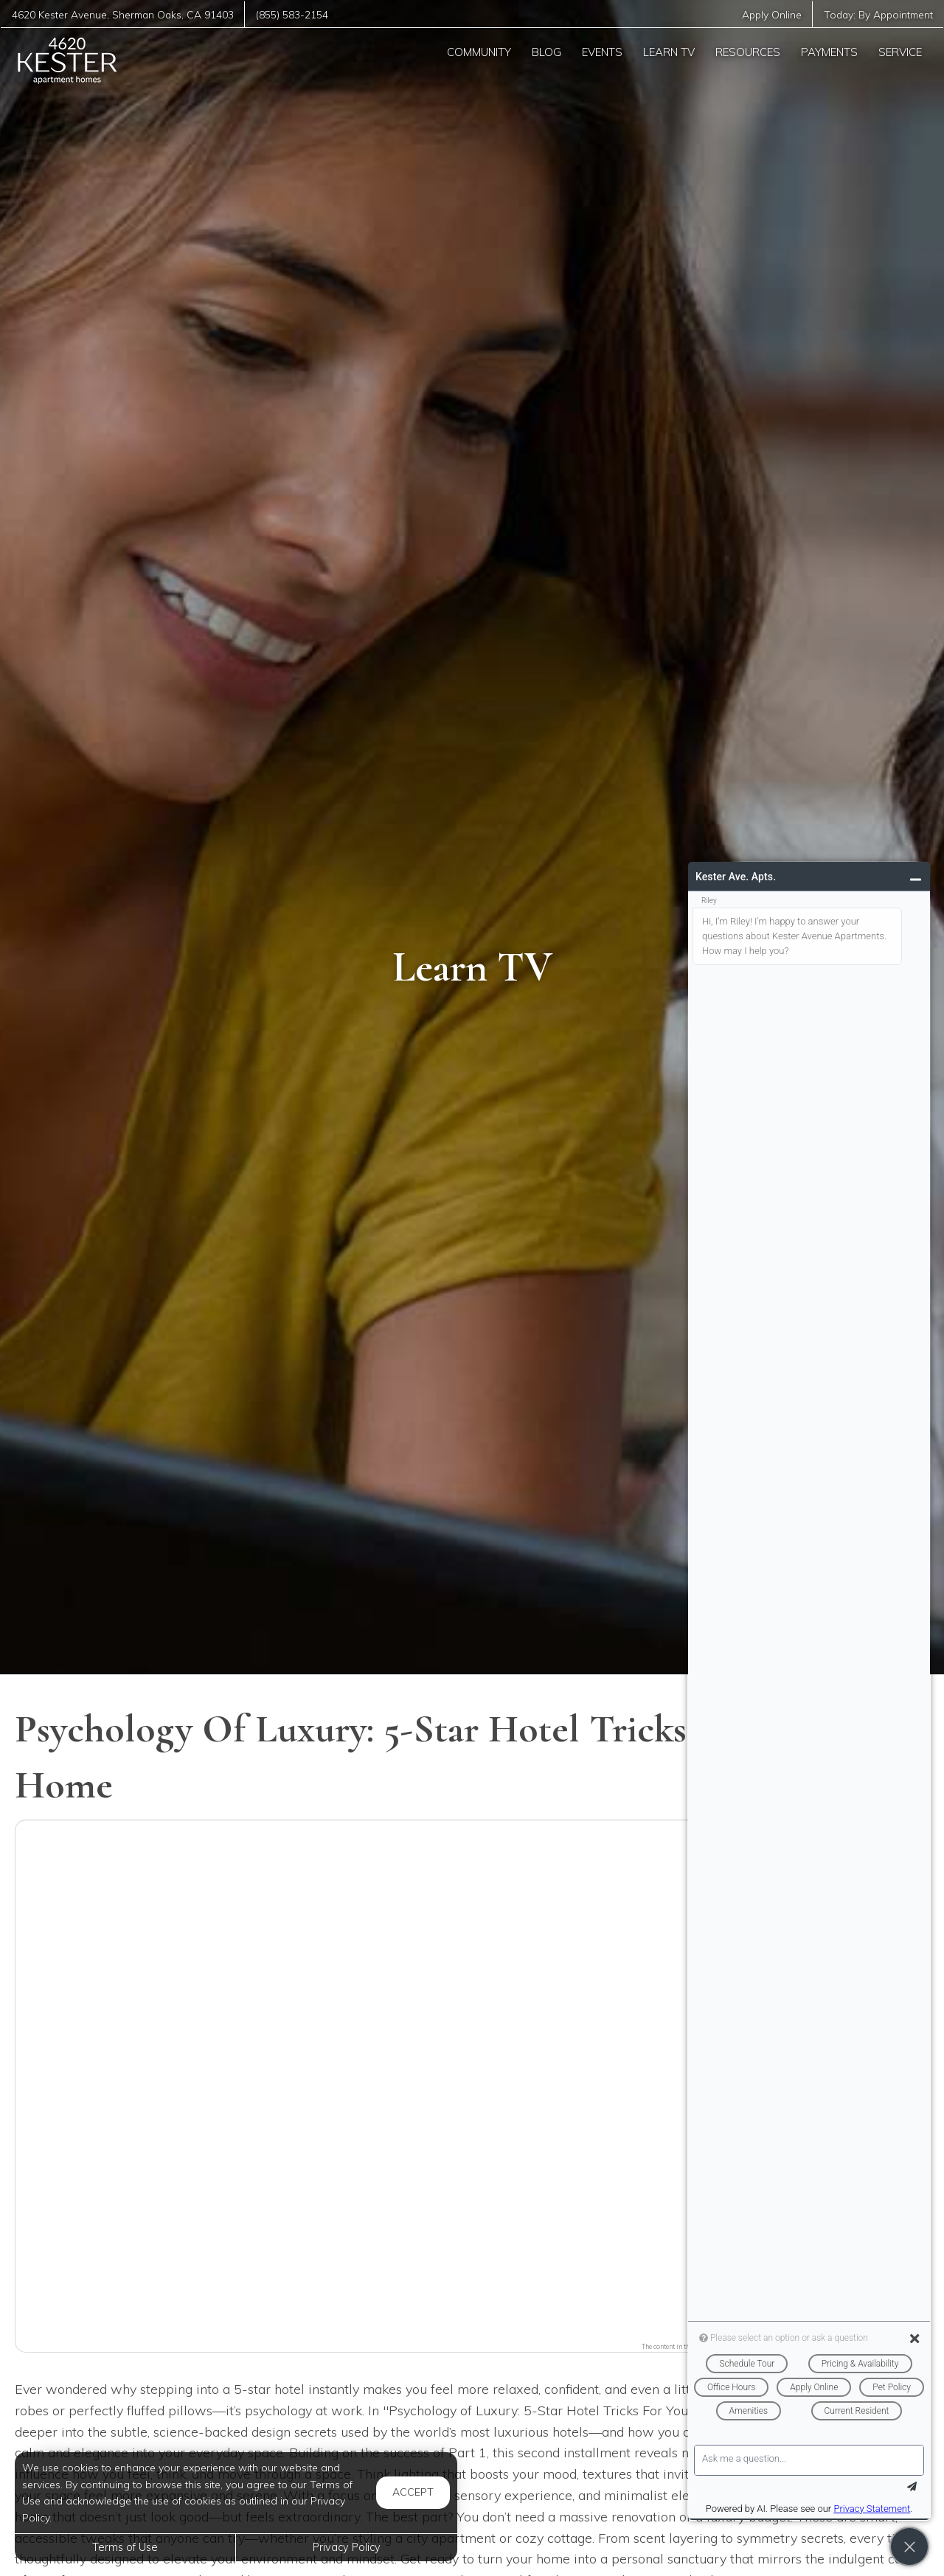 This screenshot has width=944, height=2576. I want to click on Accept [button], so click(413, 2492).